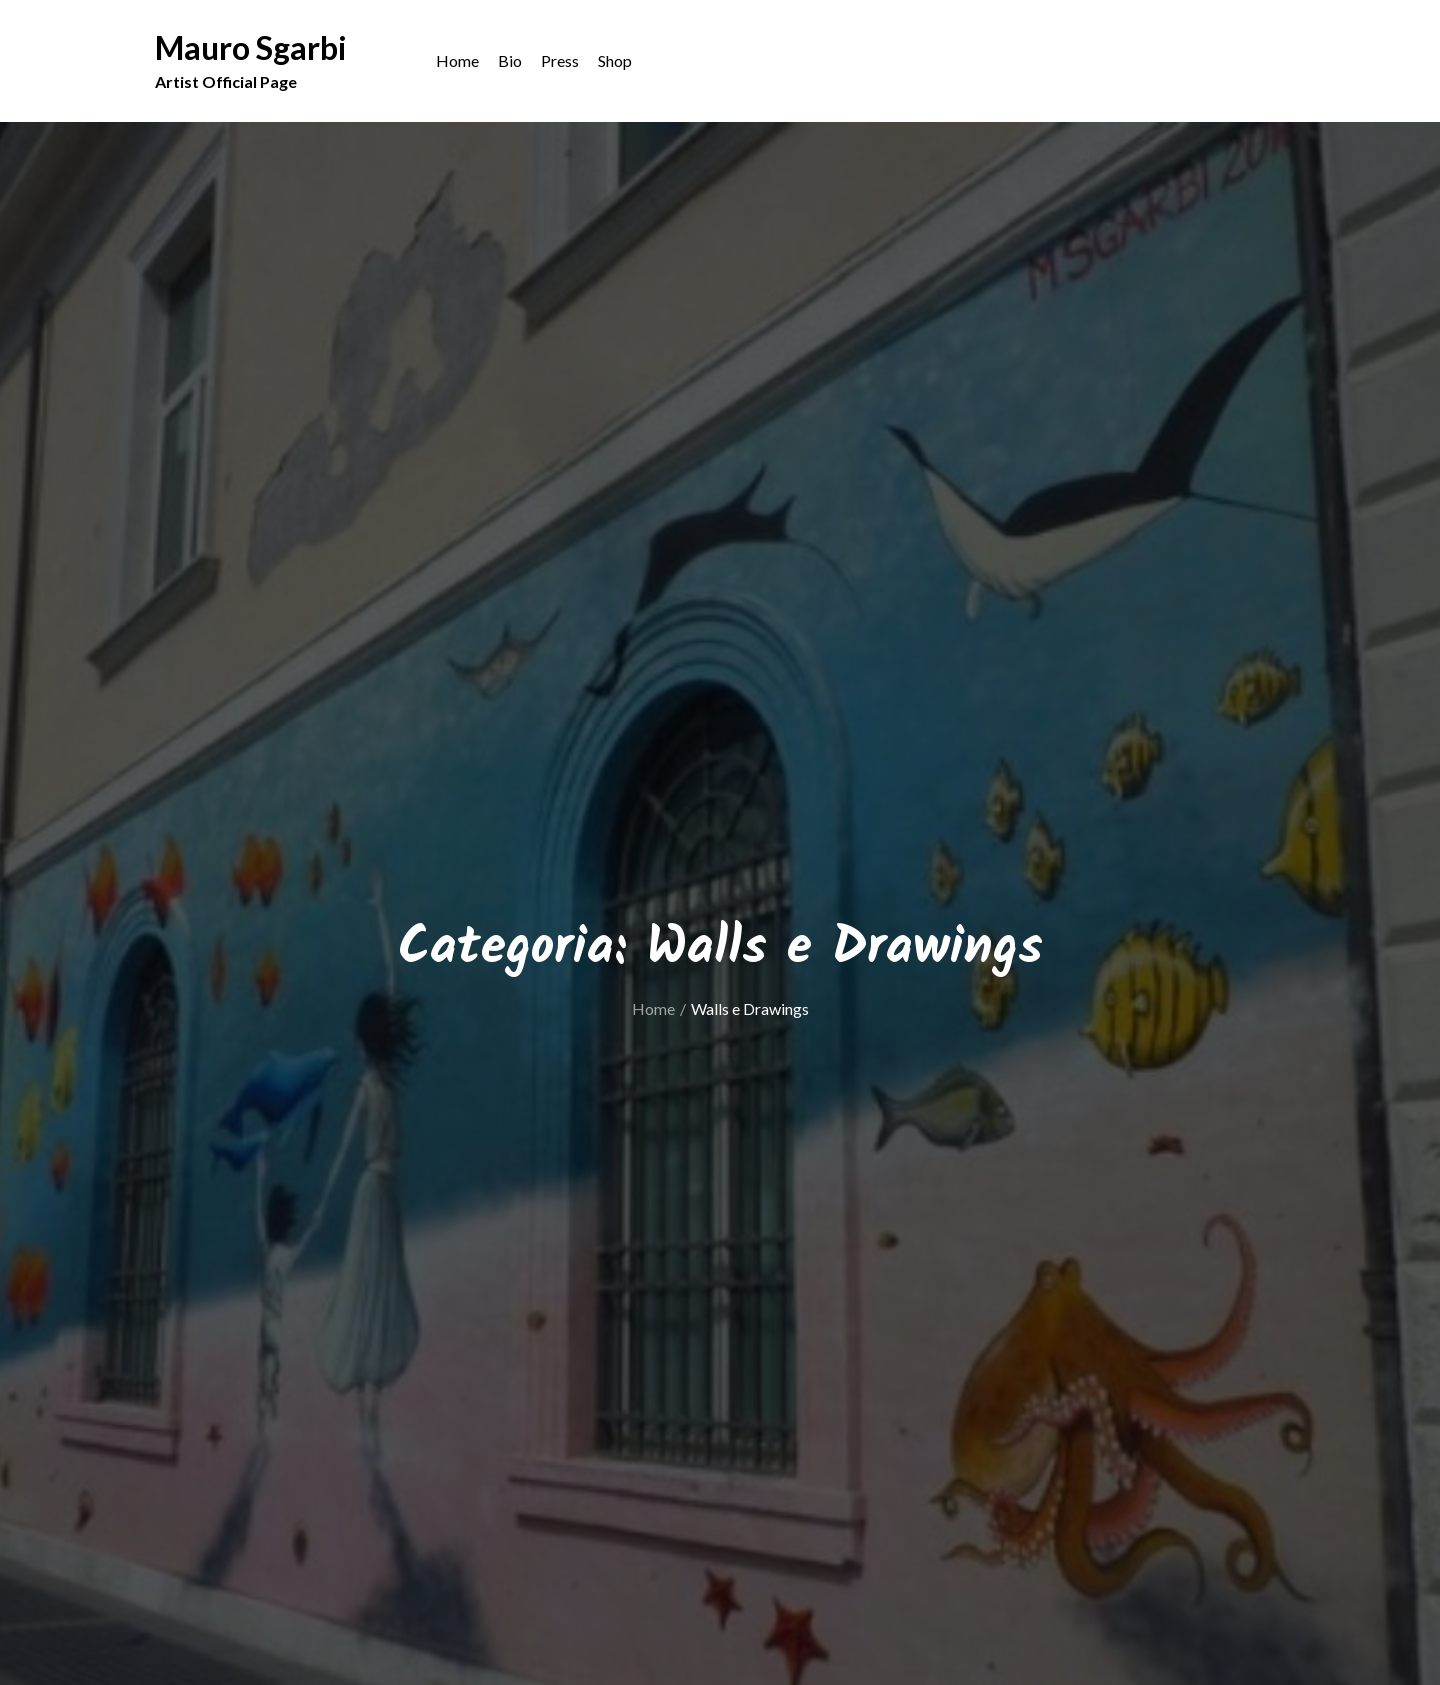 The height and width of the screenshot is (1685, 1440). What do you see at coordinates (615, 60) in the screenshot?
I see `Shop` at bounding box center [615, 60].